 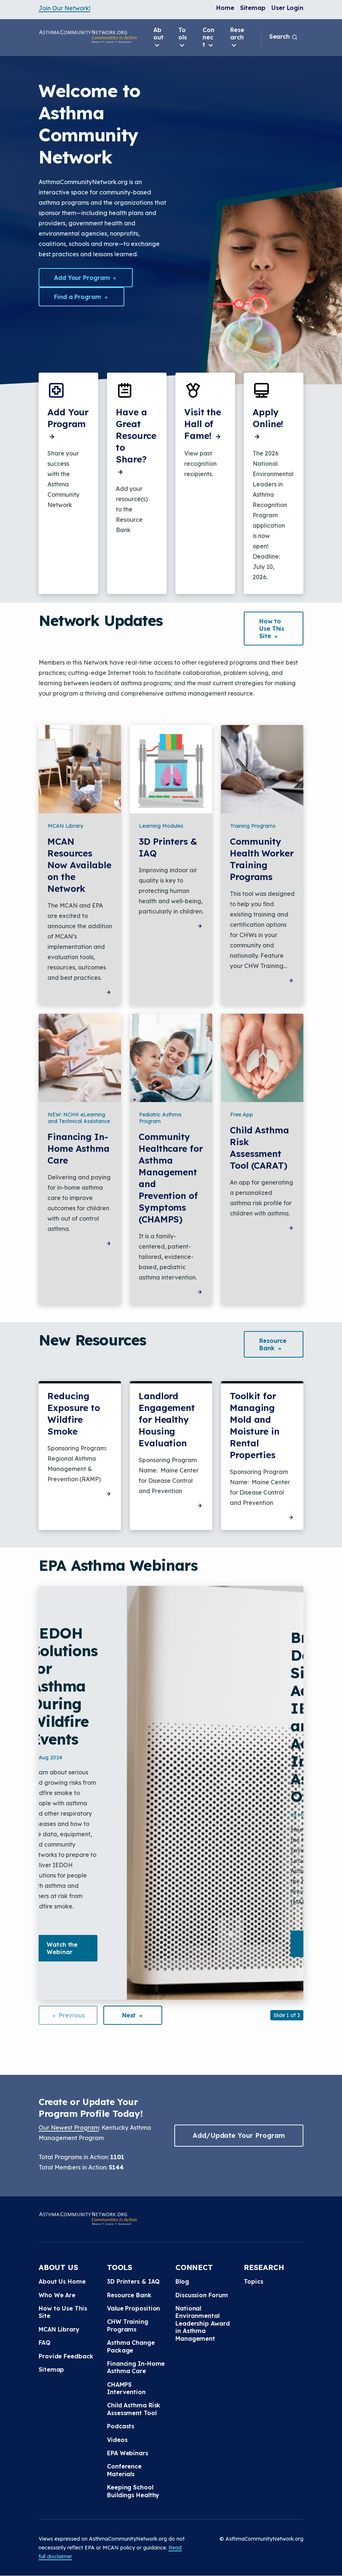 I want to click on Financing In-Home Asthma Care, so click(x=78, y=1148).